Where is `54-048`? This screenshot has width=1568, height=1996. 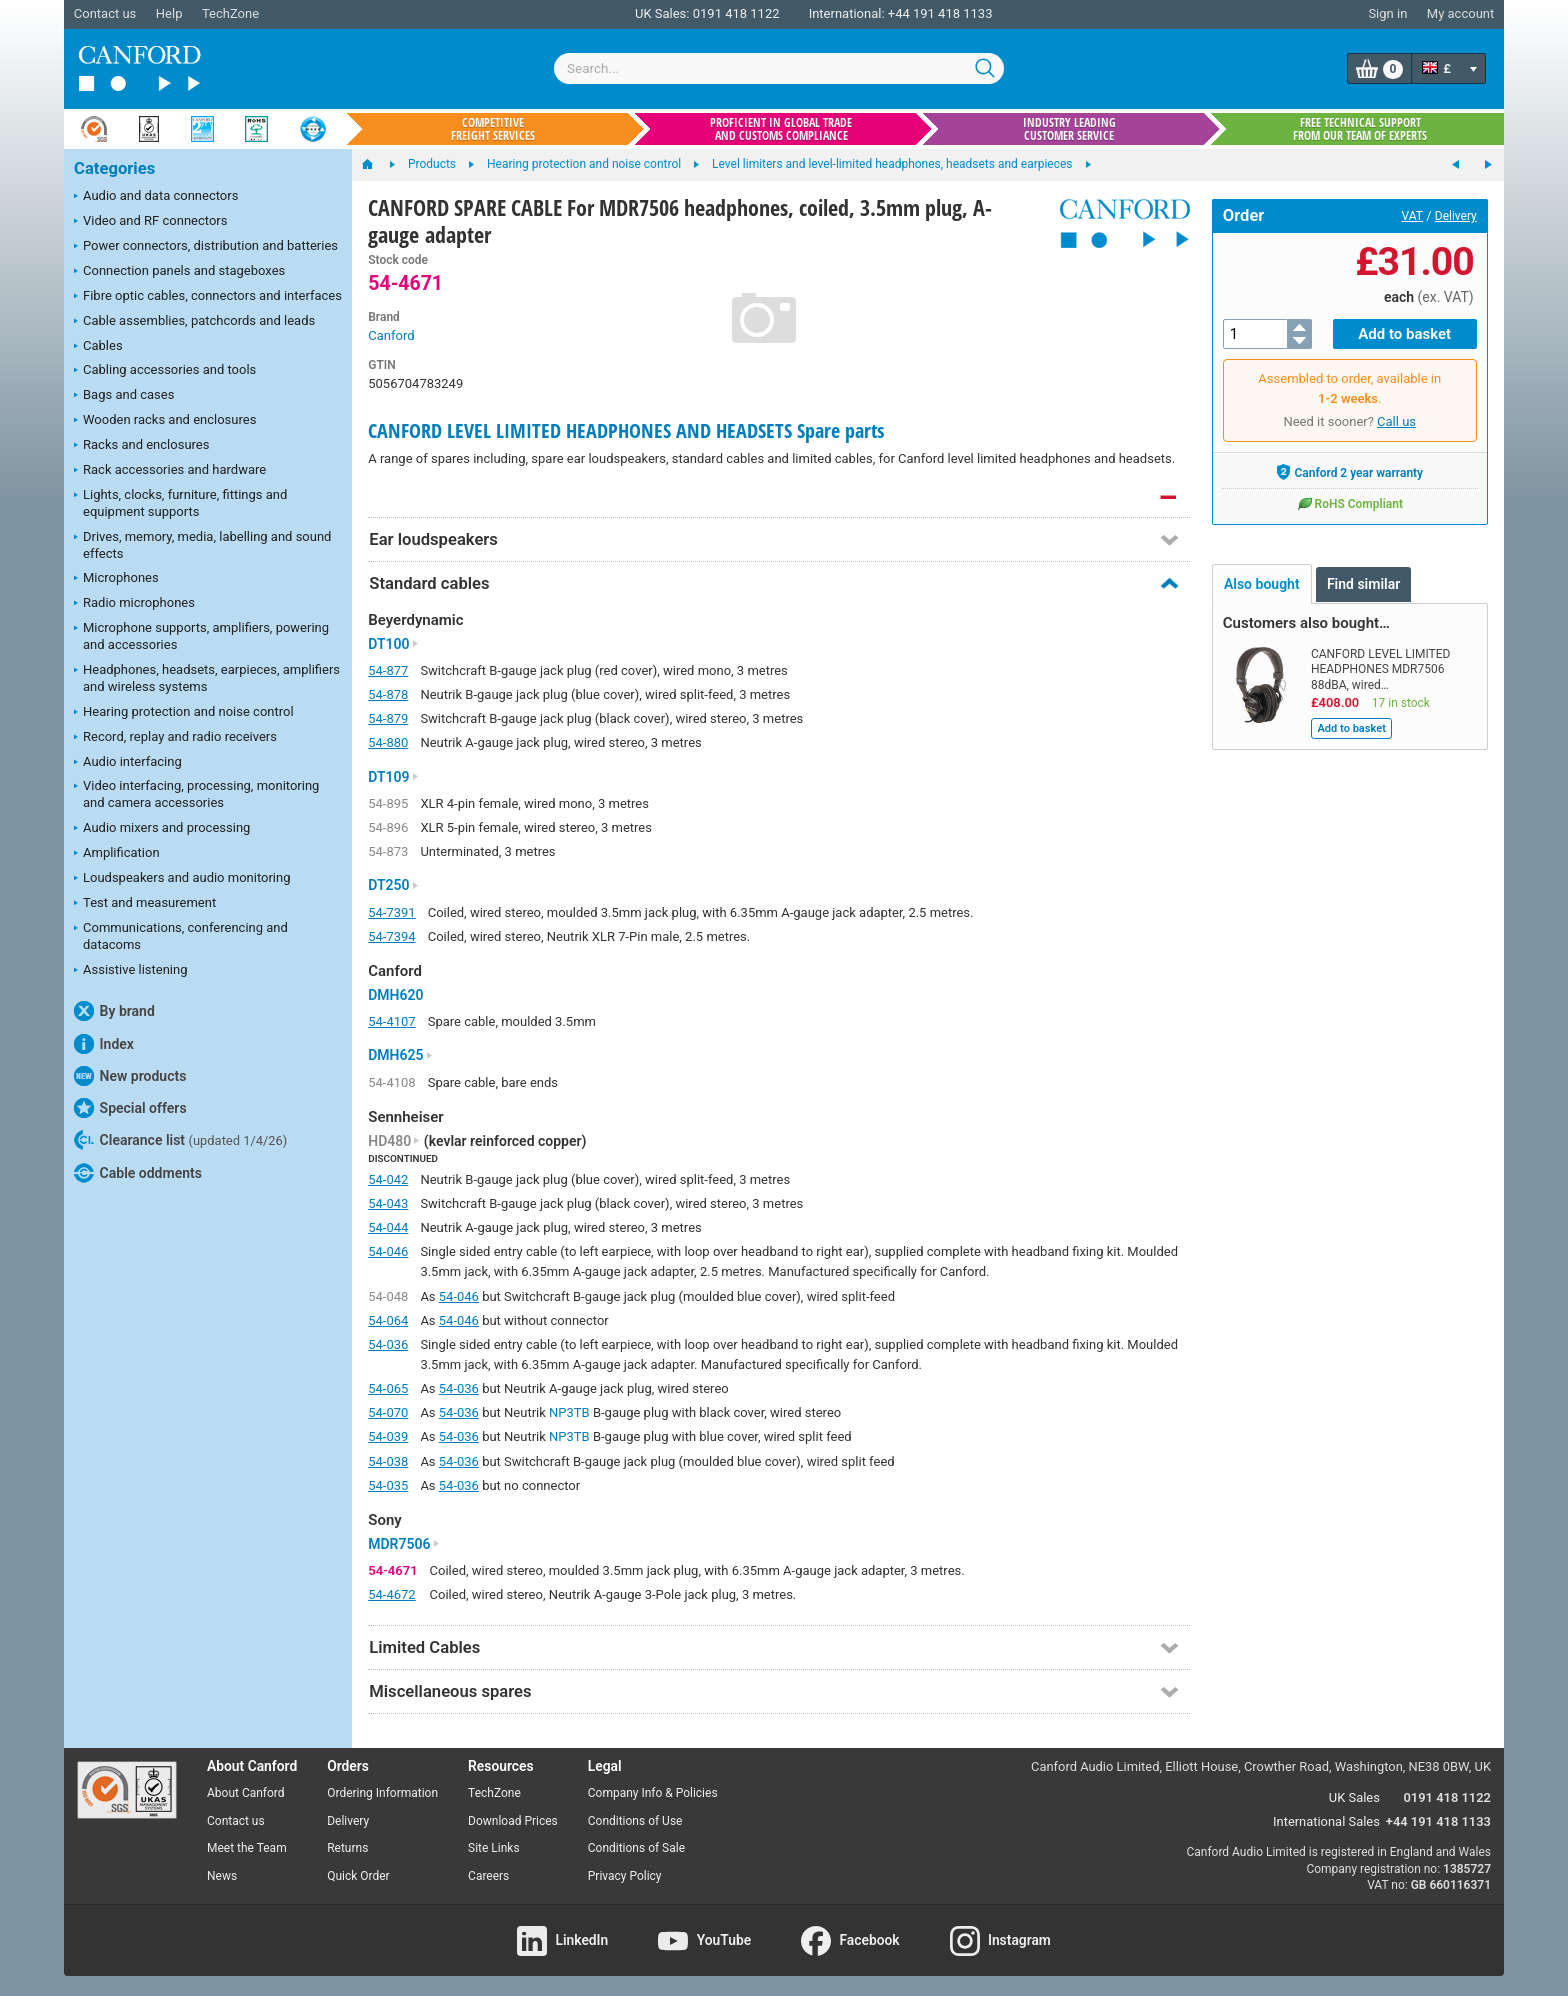
54-048 is located at coordinates (388, 1296).